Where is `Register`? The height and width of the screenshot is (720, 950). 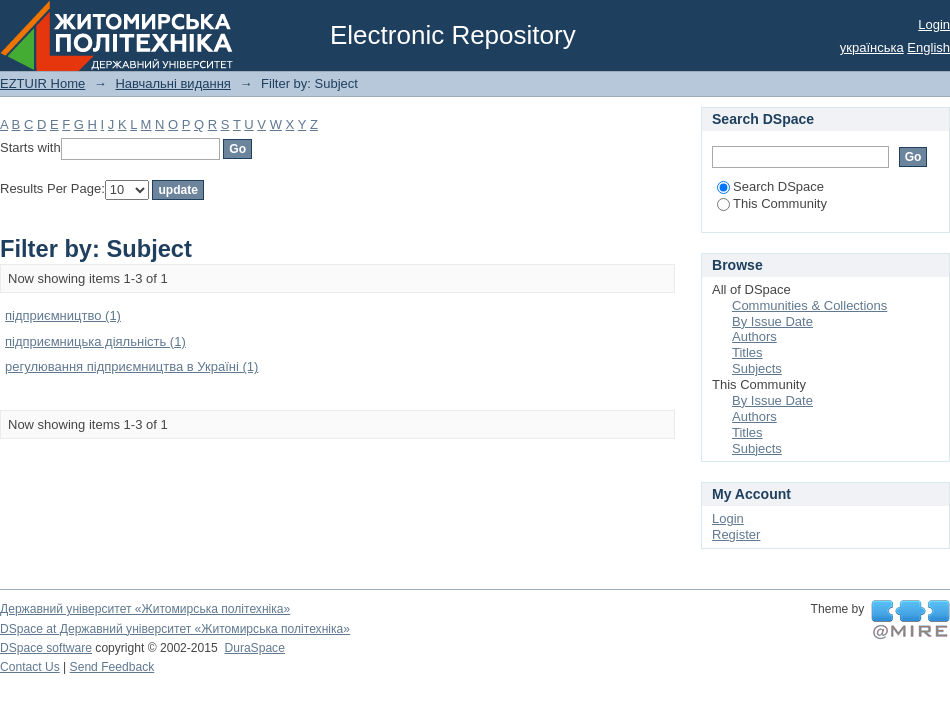
Register is located at coordinates (736, 534).